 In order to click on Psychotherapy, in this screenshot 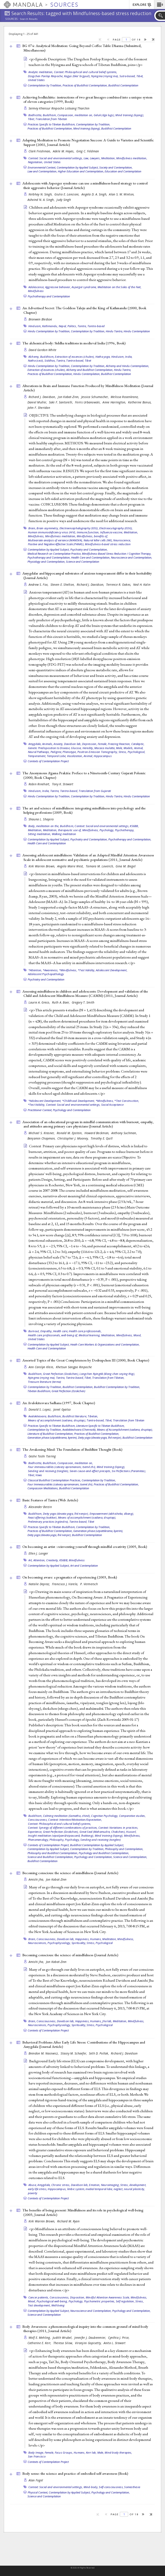, I will do `click(124, 830)`.